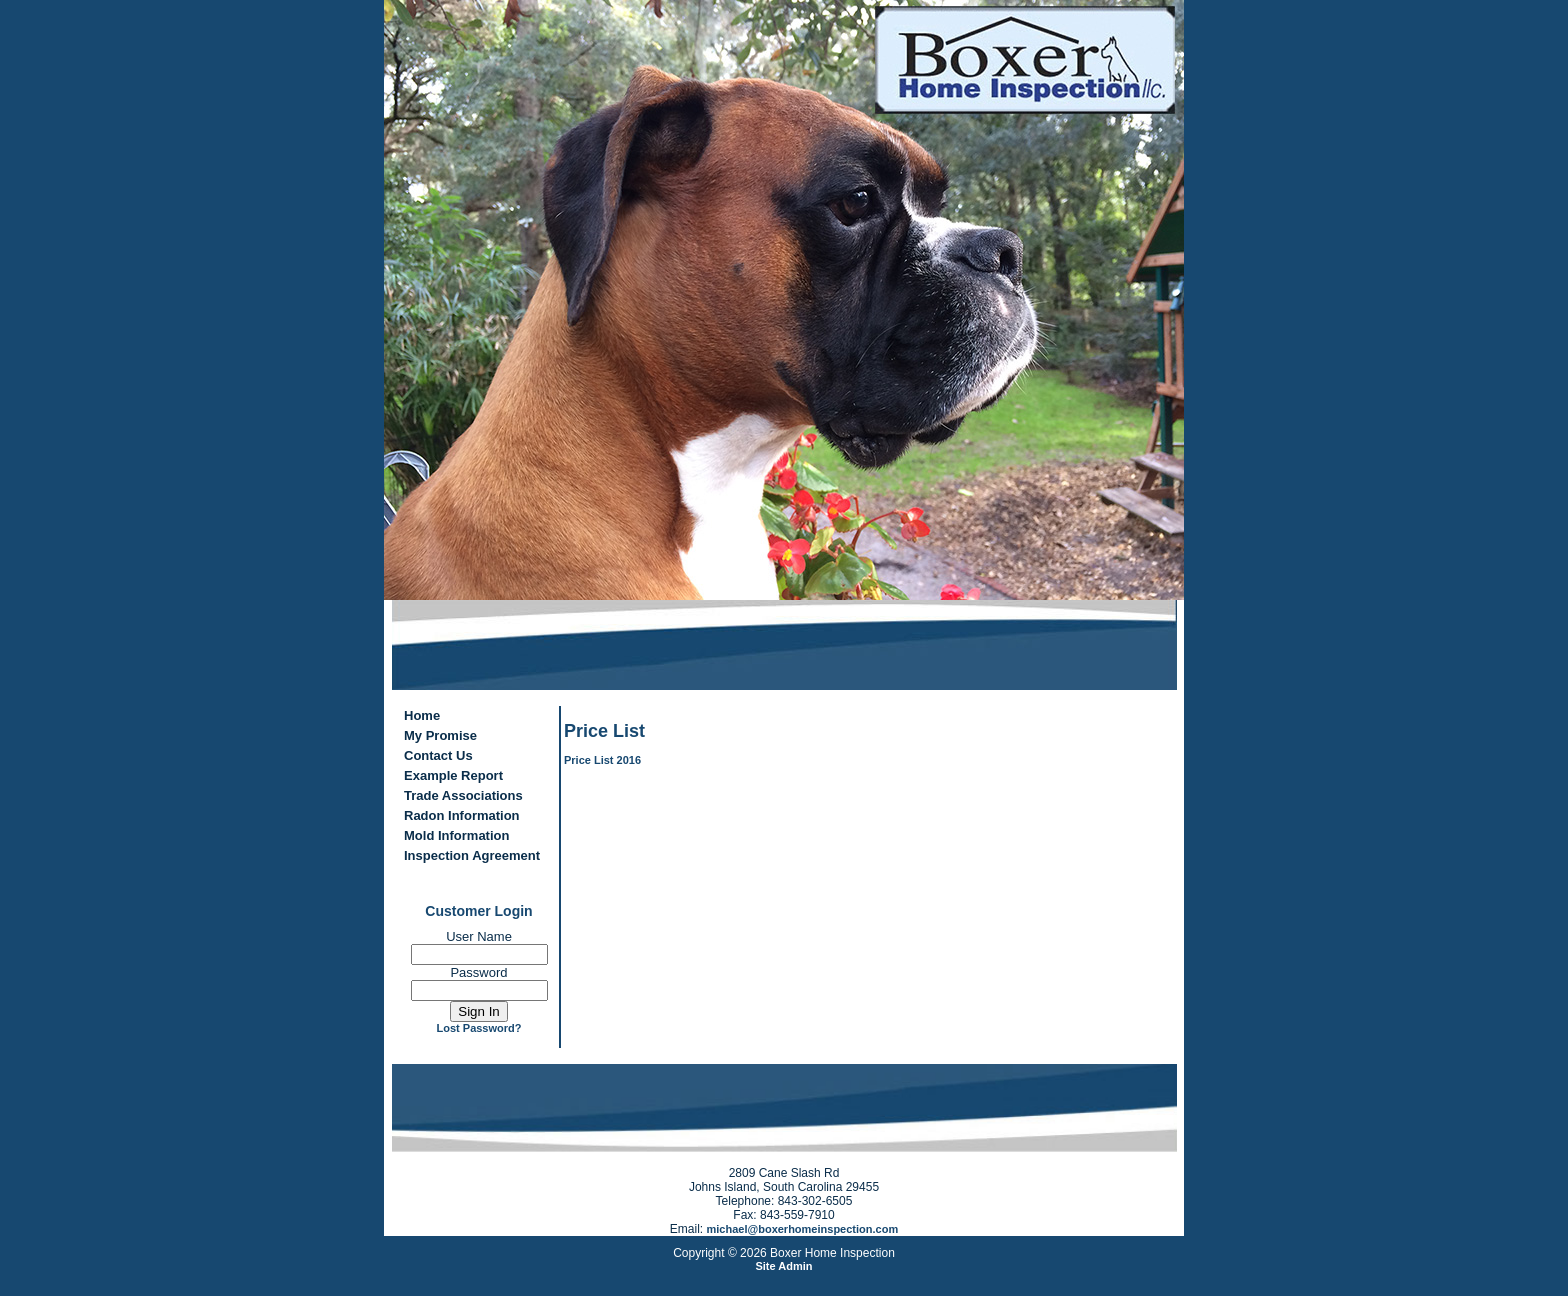  I want to click on Trade Associations, so click(463, 795).